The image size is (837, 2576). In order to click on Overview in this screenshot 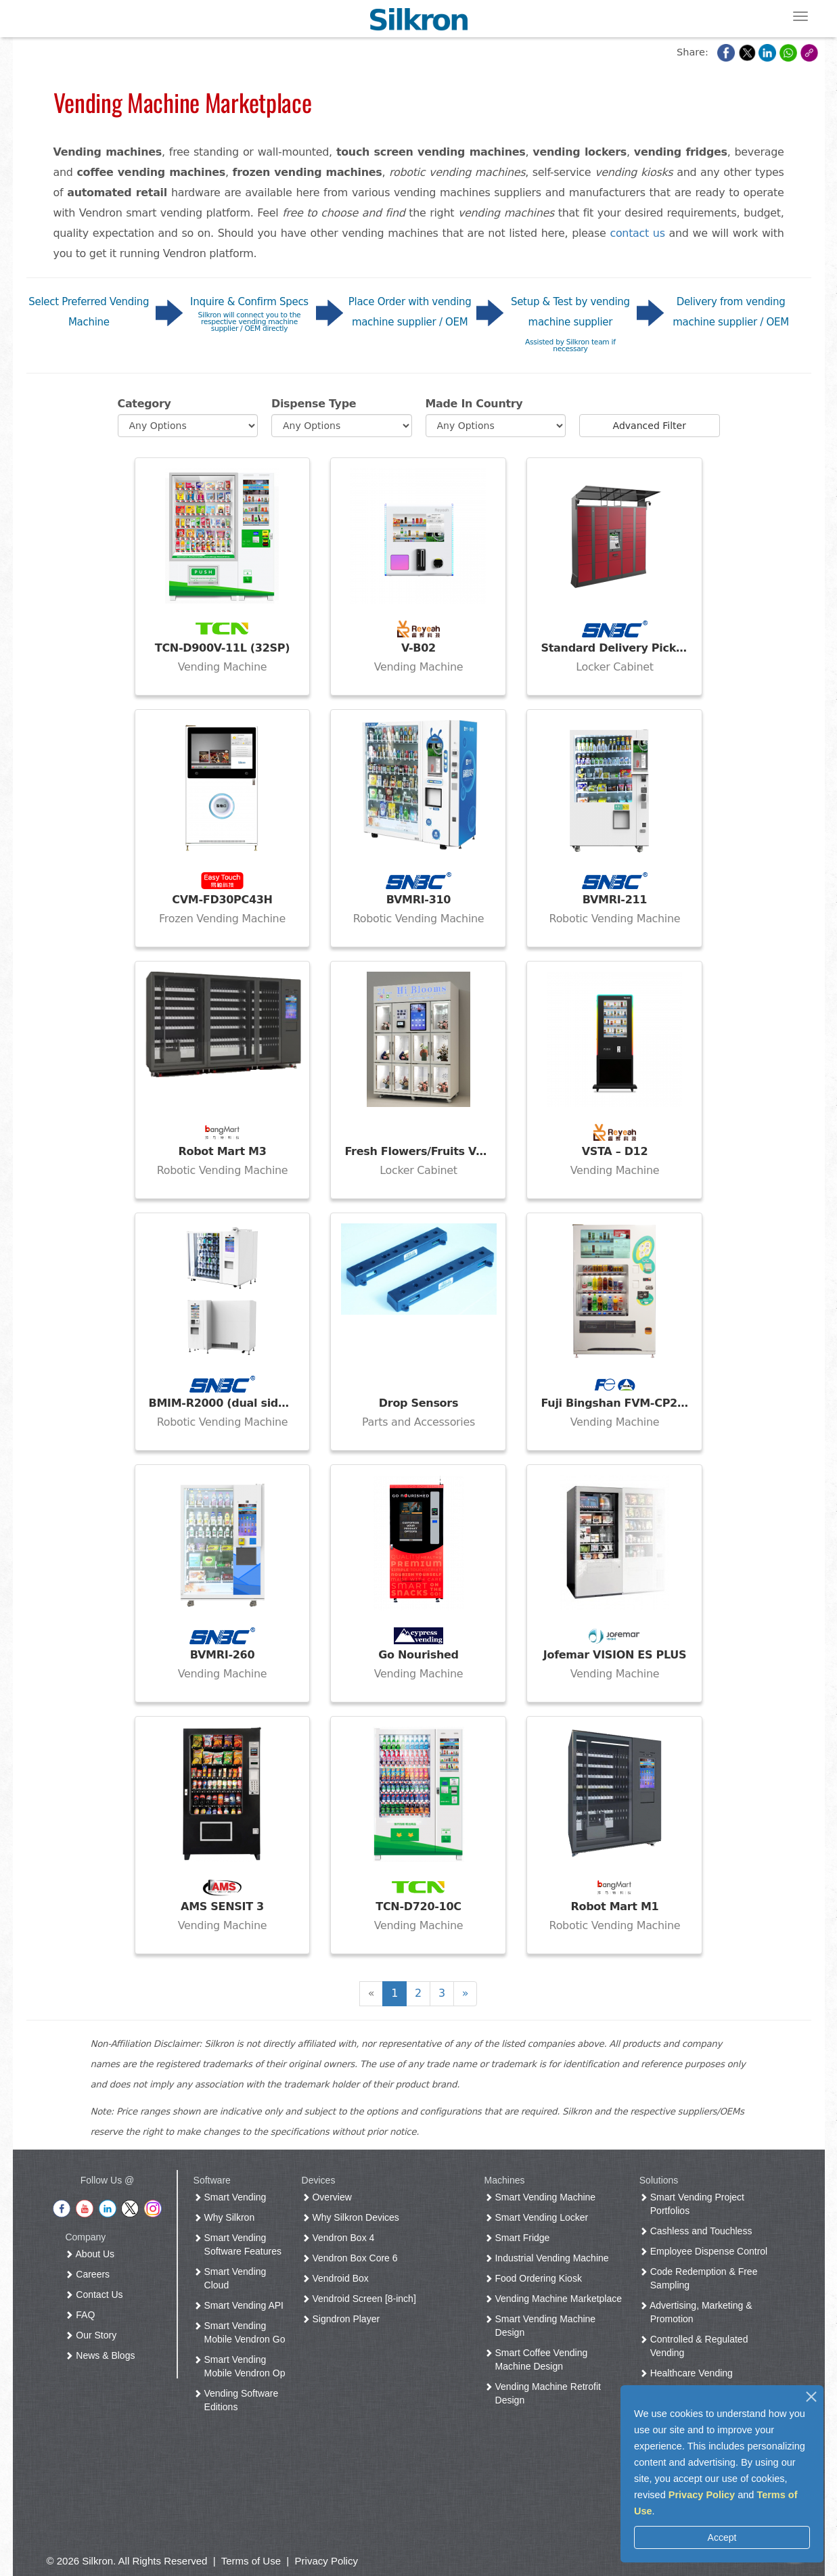, I will do `click(329, 2197)`.